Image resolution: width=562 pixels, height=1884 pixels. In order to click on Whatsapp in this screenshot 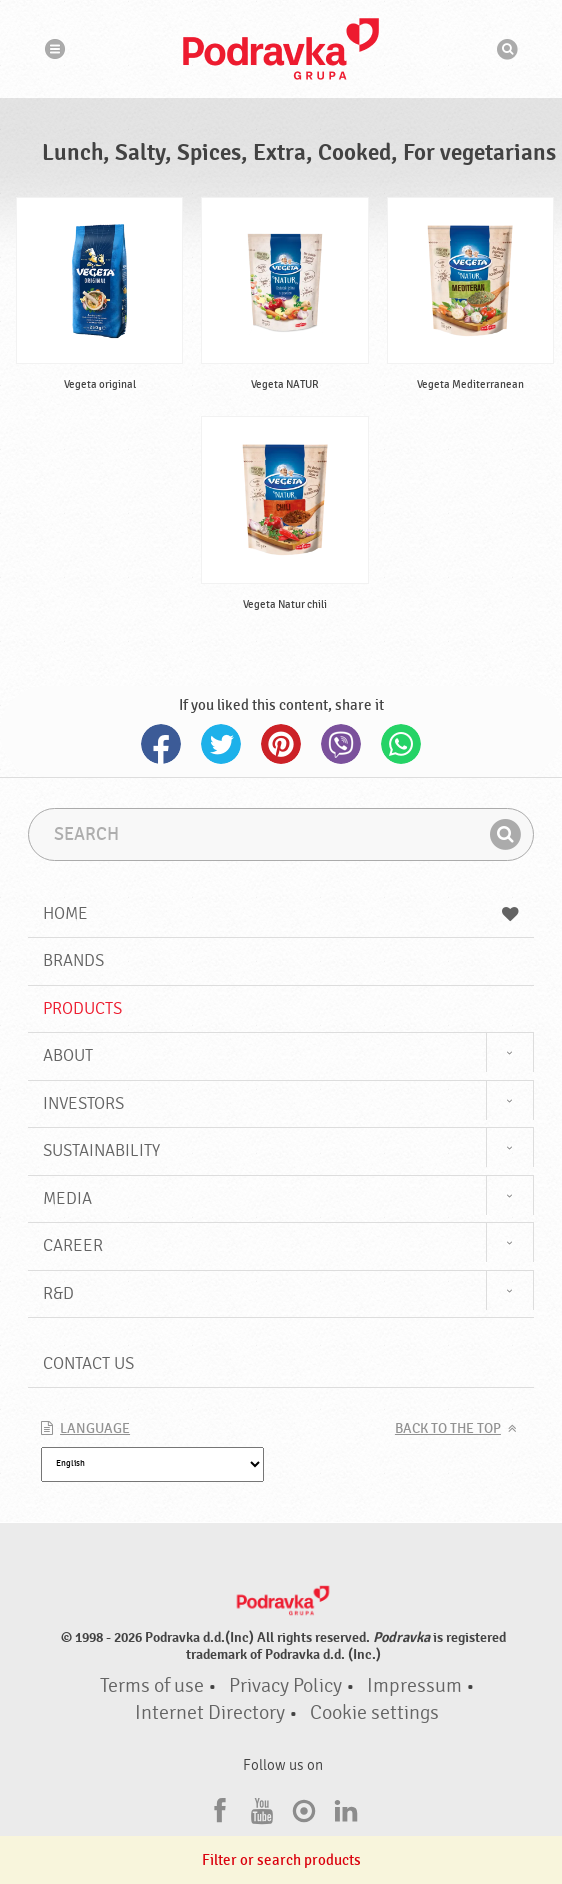, I will do `click(401, 744)`.